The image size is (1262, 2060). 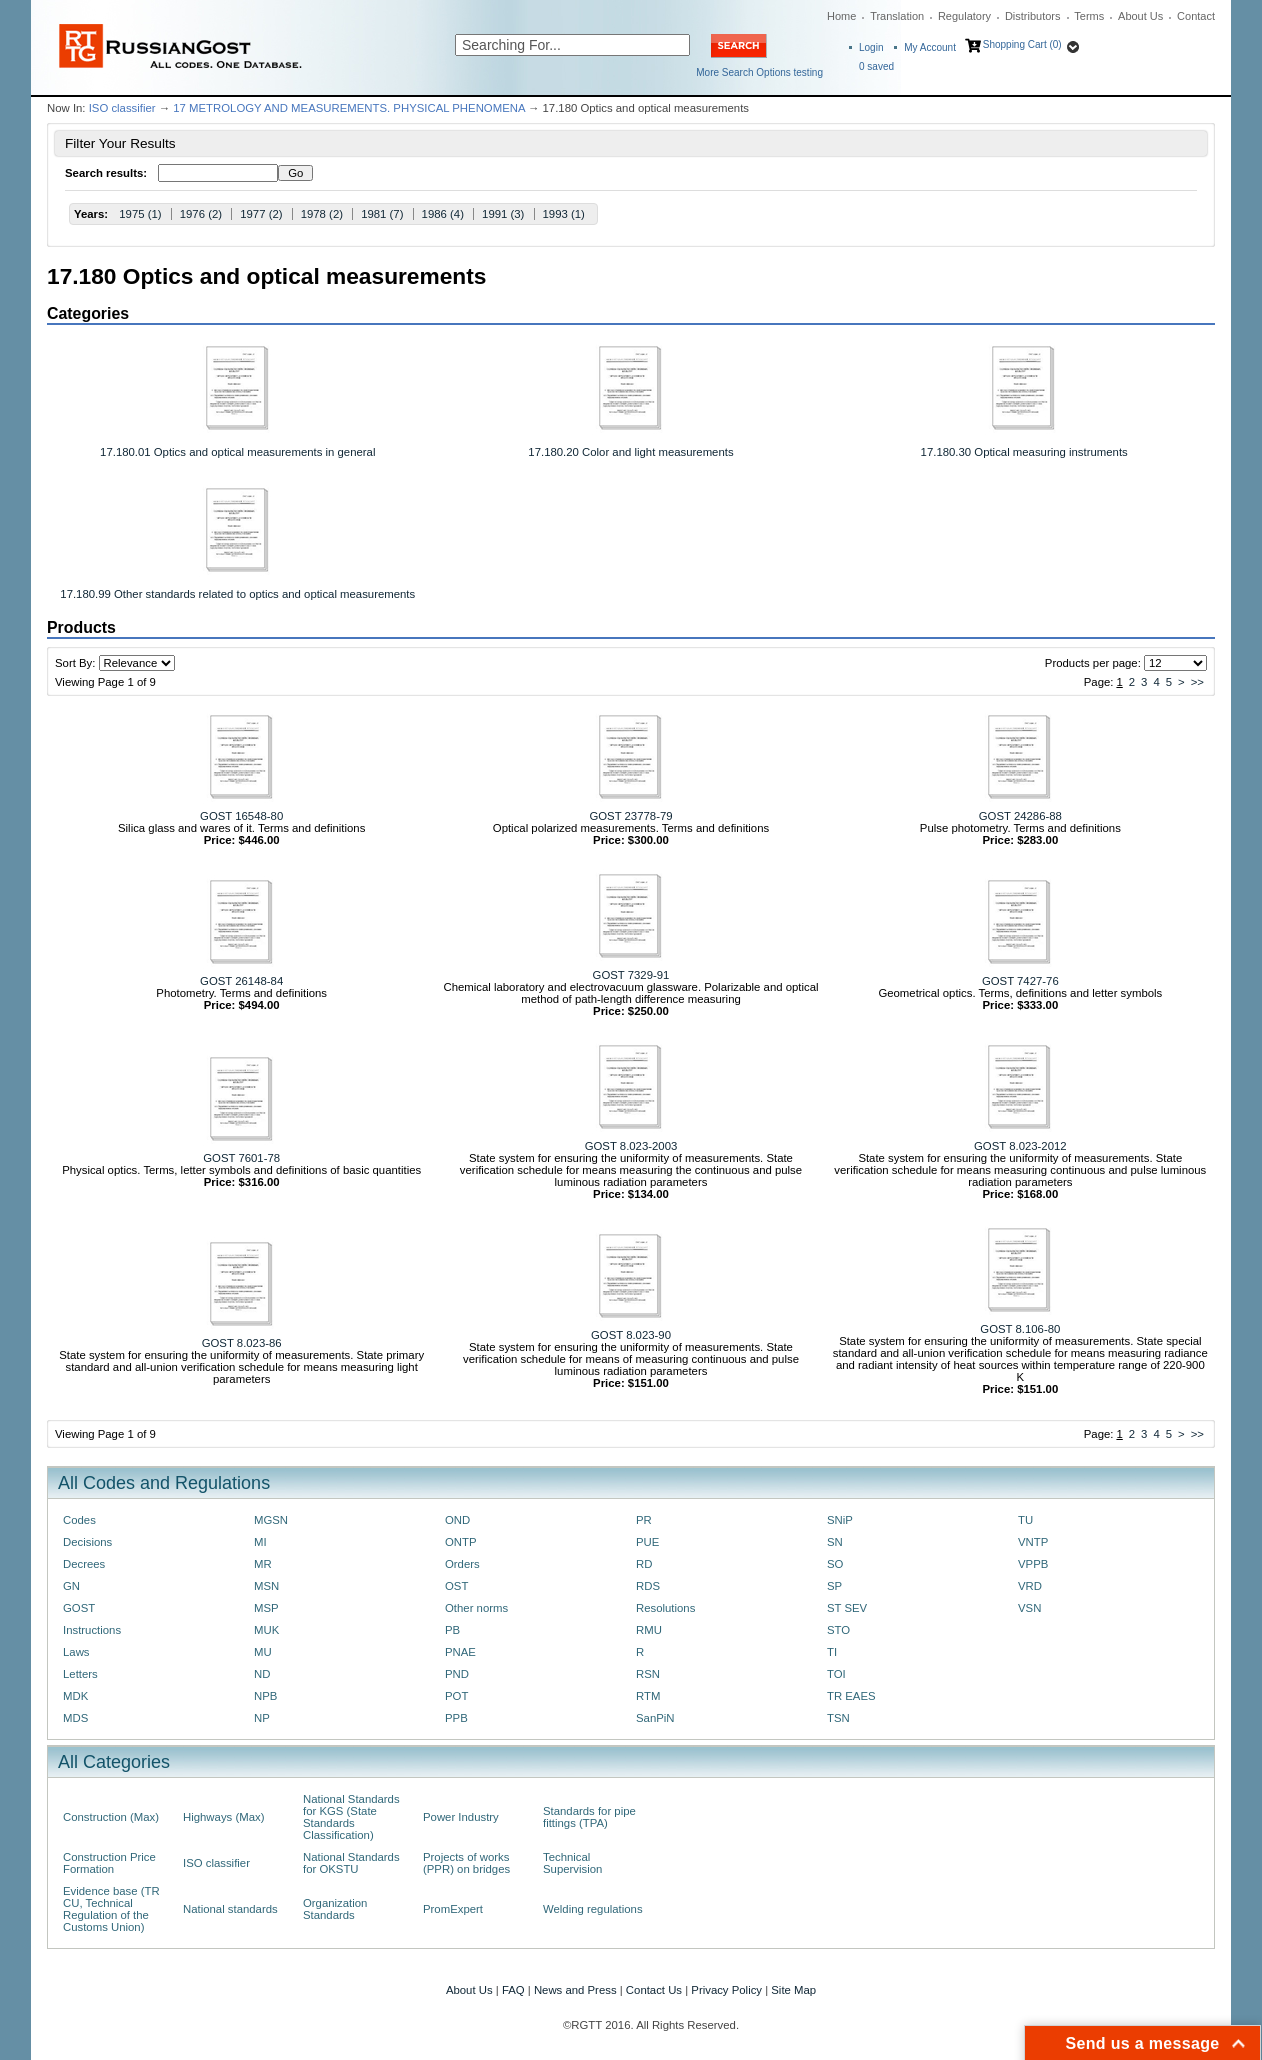 I want to click on MDK, so click(x=75, y=1696).